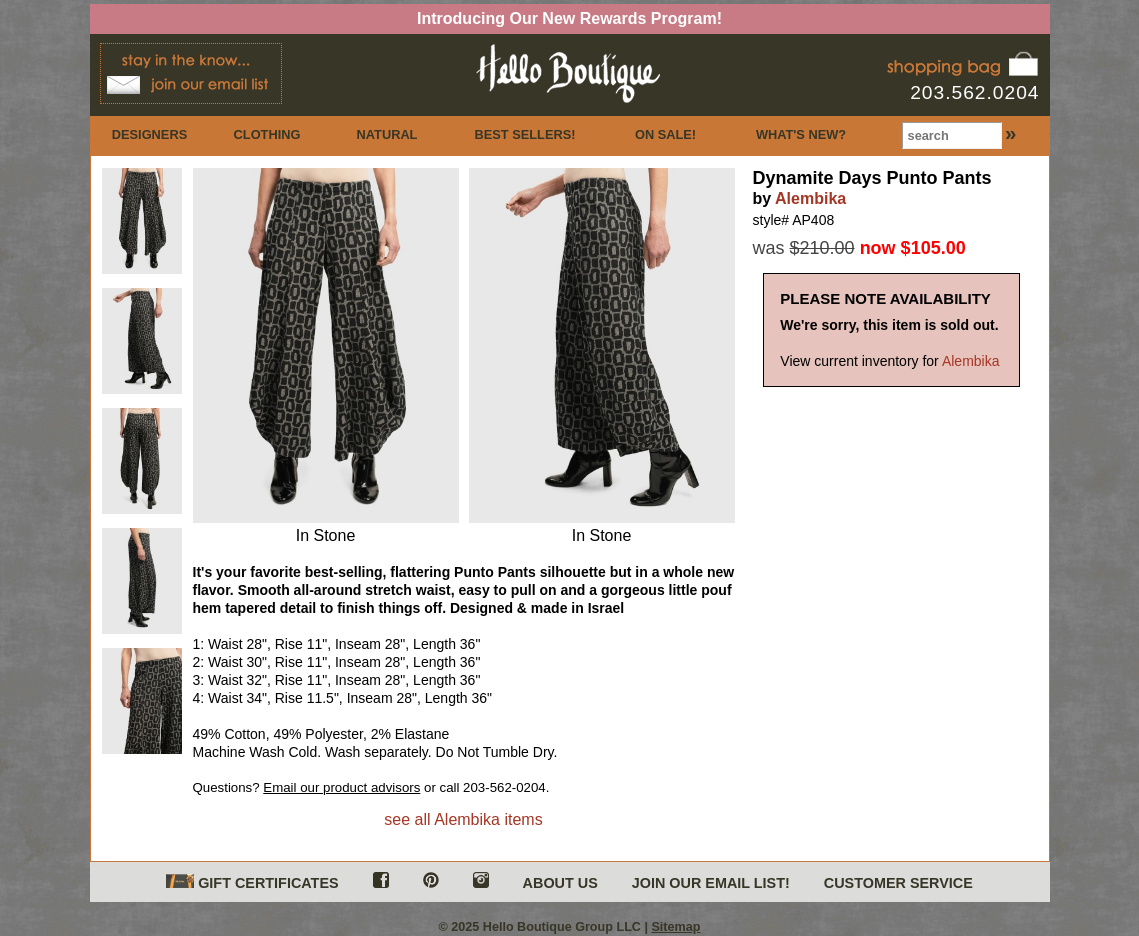 Image resolution: width=1139 pixels, height=936 pixels. Describe the element at coordinates (569, 18) in the screenshot. I see `Introducing Our New Rewards Program!` at that location.